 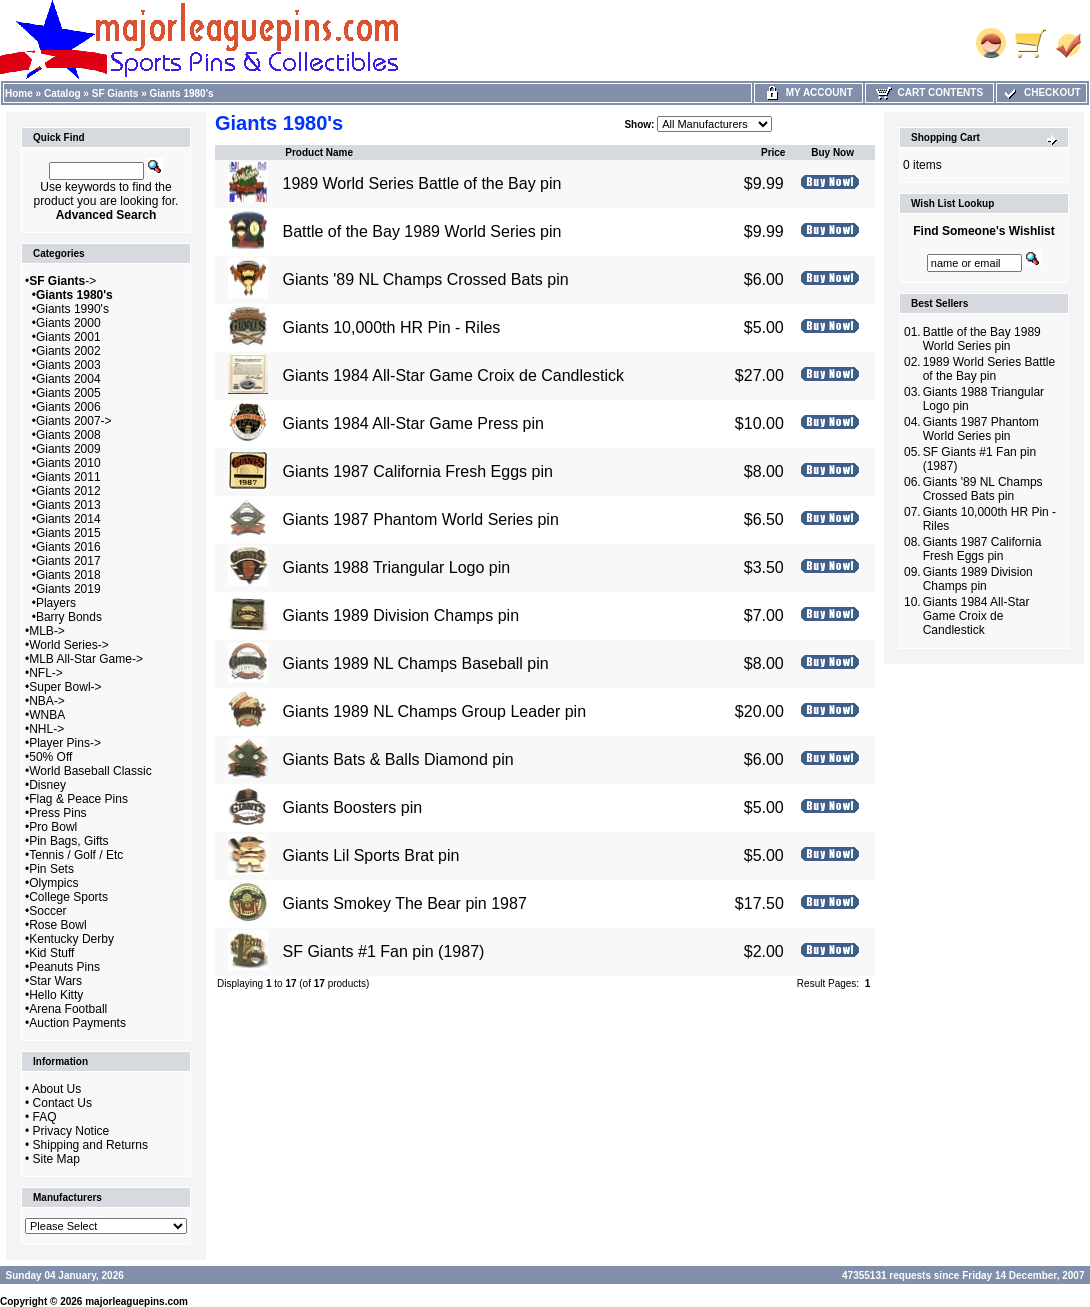 What do you see at coordinates (383, 951) in the screenshot?
I see `SF Giants #1 Fan pin (1987)` at bounding box center [383, 951].